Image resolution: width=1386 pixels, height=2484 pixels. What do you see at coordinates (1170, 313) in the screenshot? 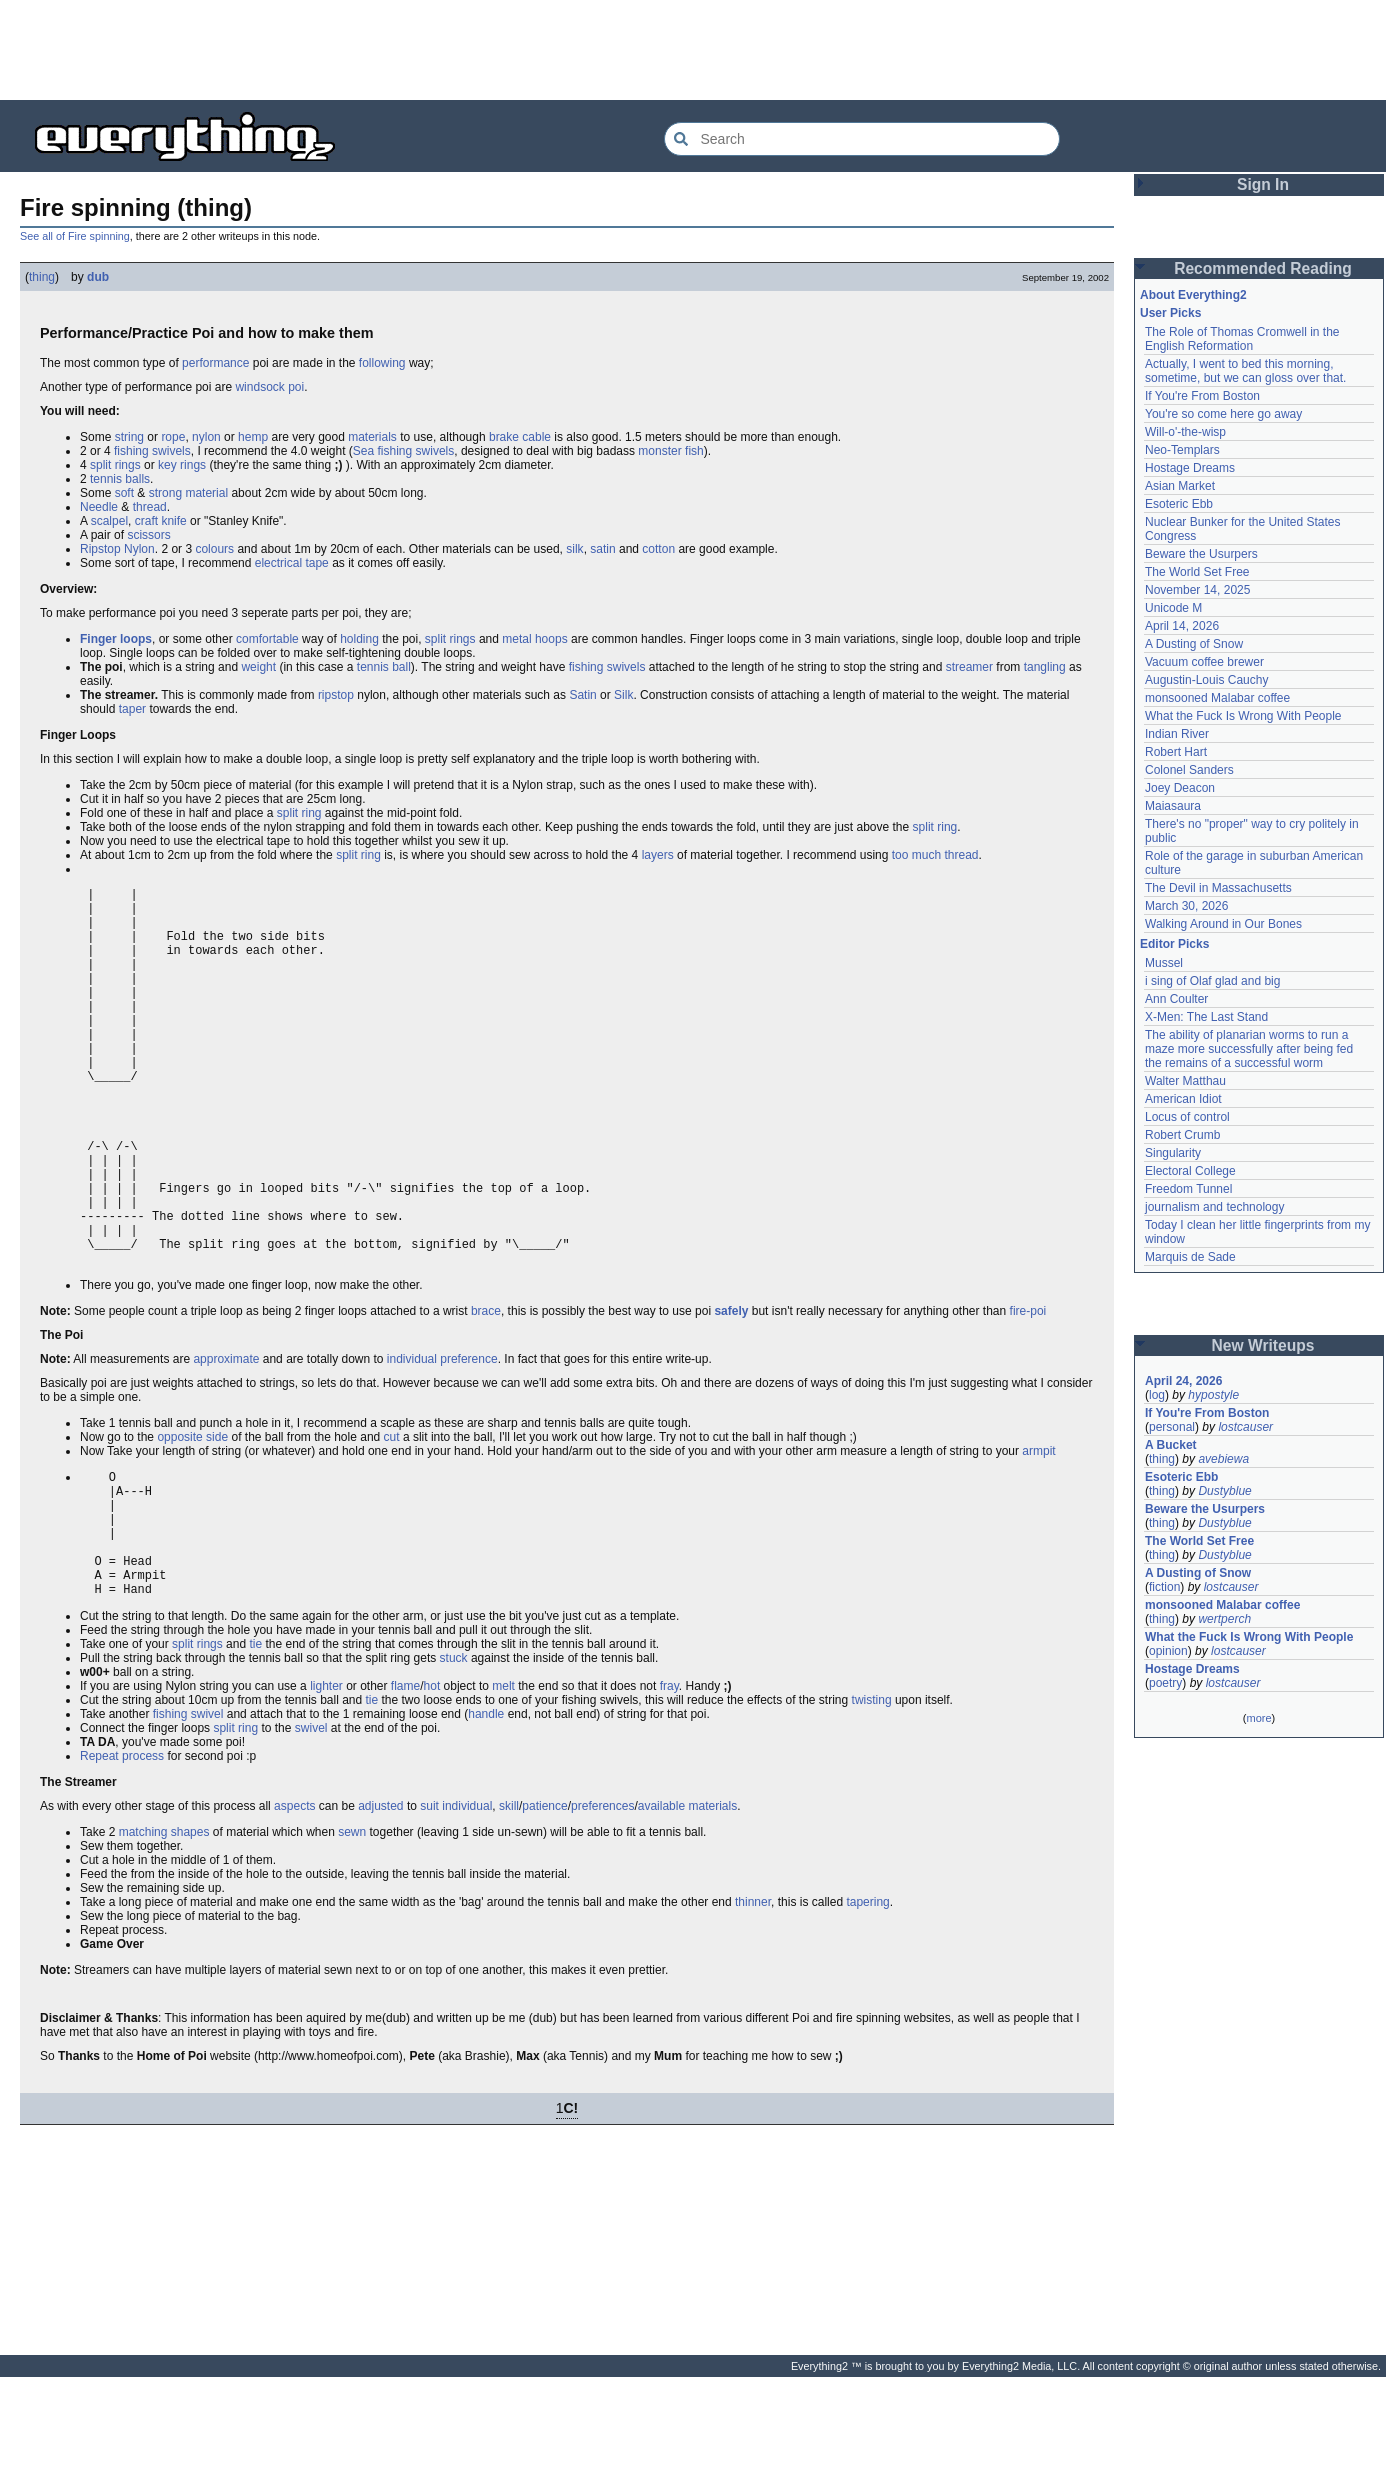
I see `User Picks` at bounding box center [1170, 313].